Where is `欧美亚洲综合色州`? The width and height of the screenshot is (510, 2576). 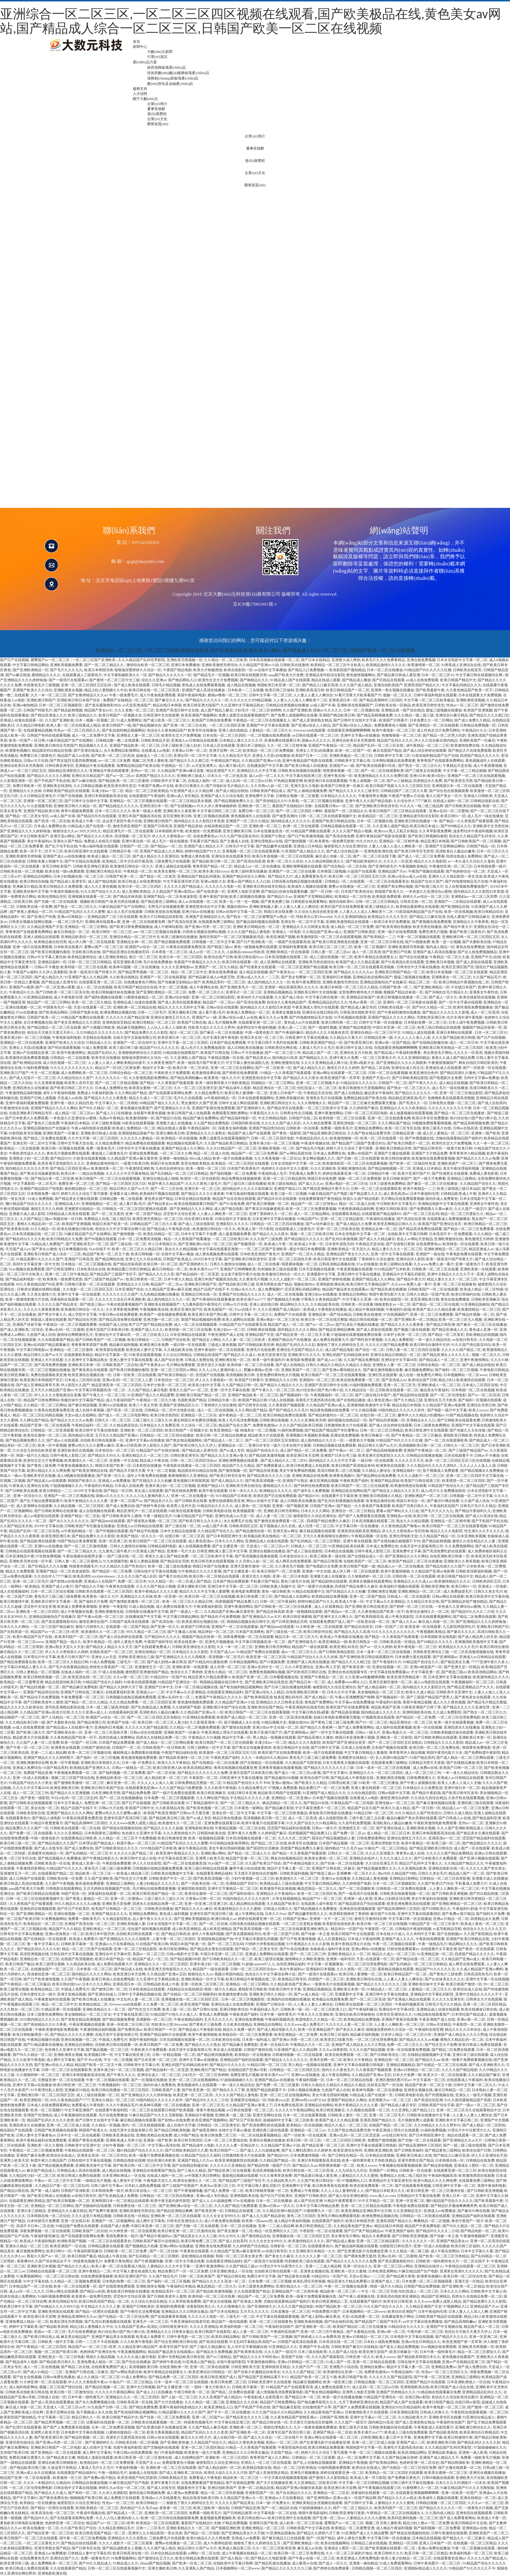
欧美亚洲综合色州 is located at coordinates (423, 1073).